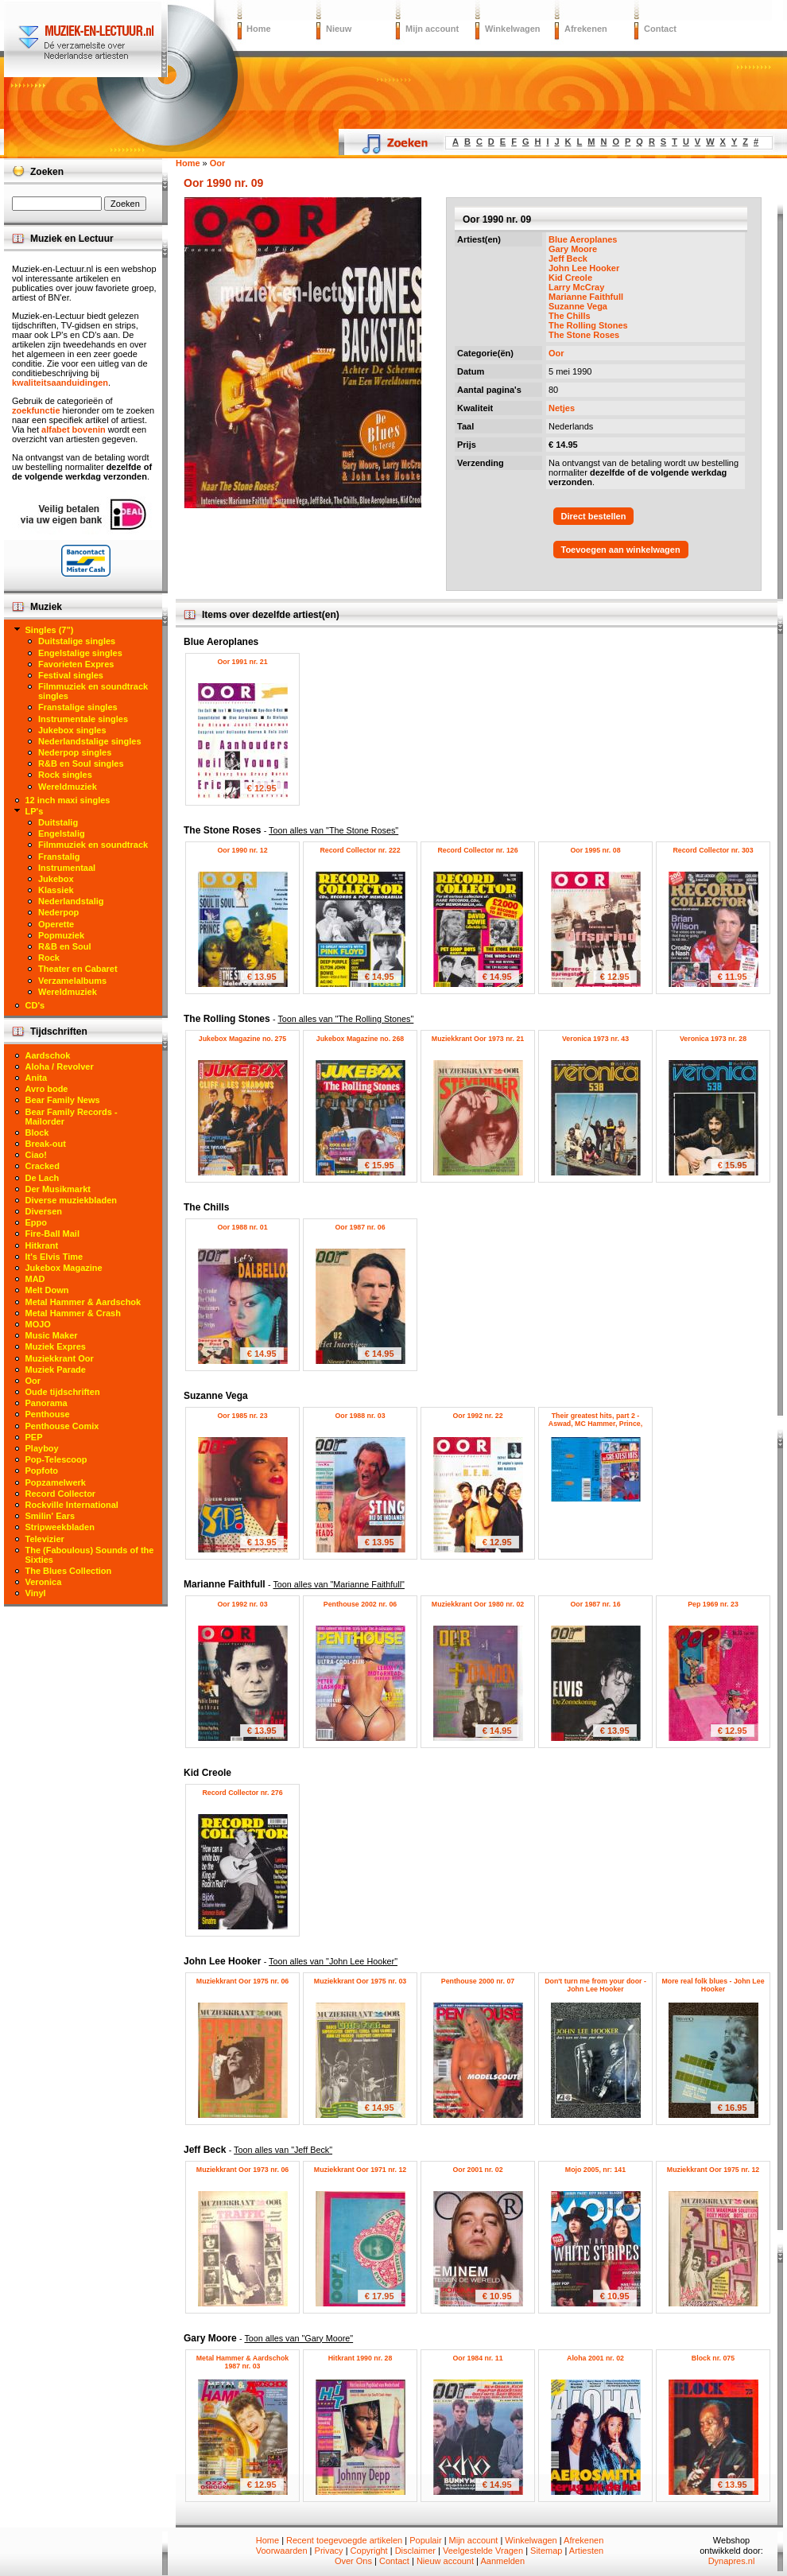 The image size is (787, 2576). What do you see at coordinates (73, 1313) in the screenshot?
I see `Metal Hammer & Crash` at bounding box center [73, 1313].